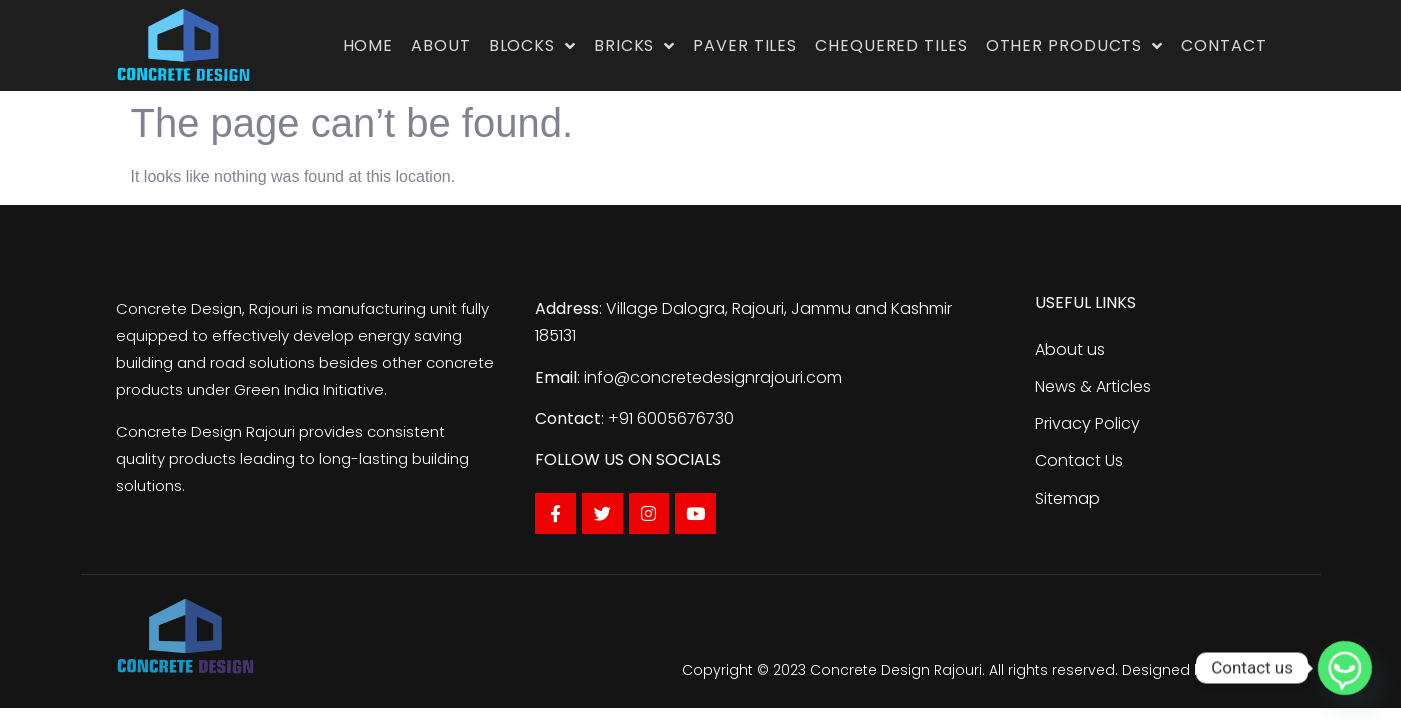 This screenshot has height=720, width=1401. I want to click on [Whatsapp], so click(1345, 668).